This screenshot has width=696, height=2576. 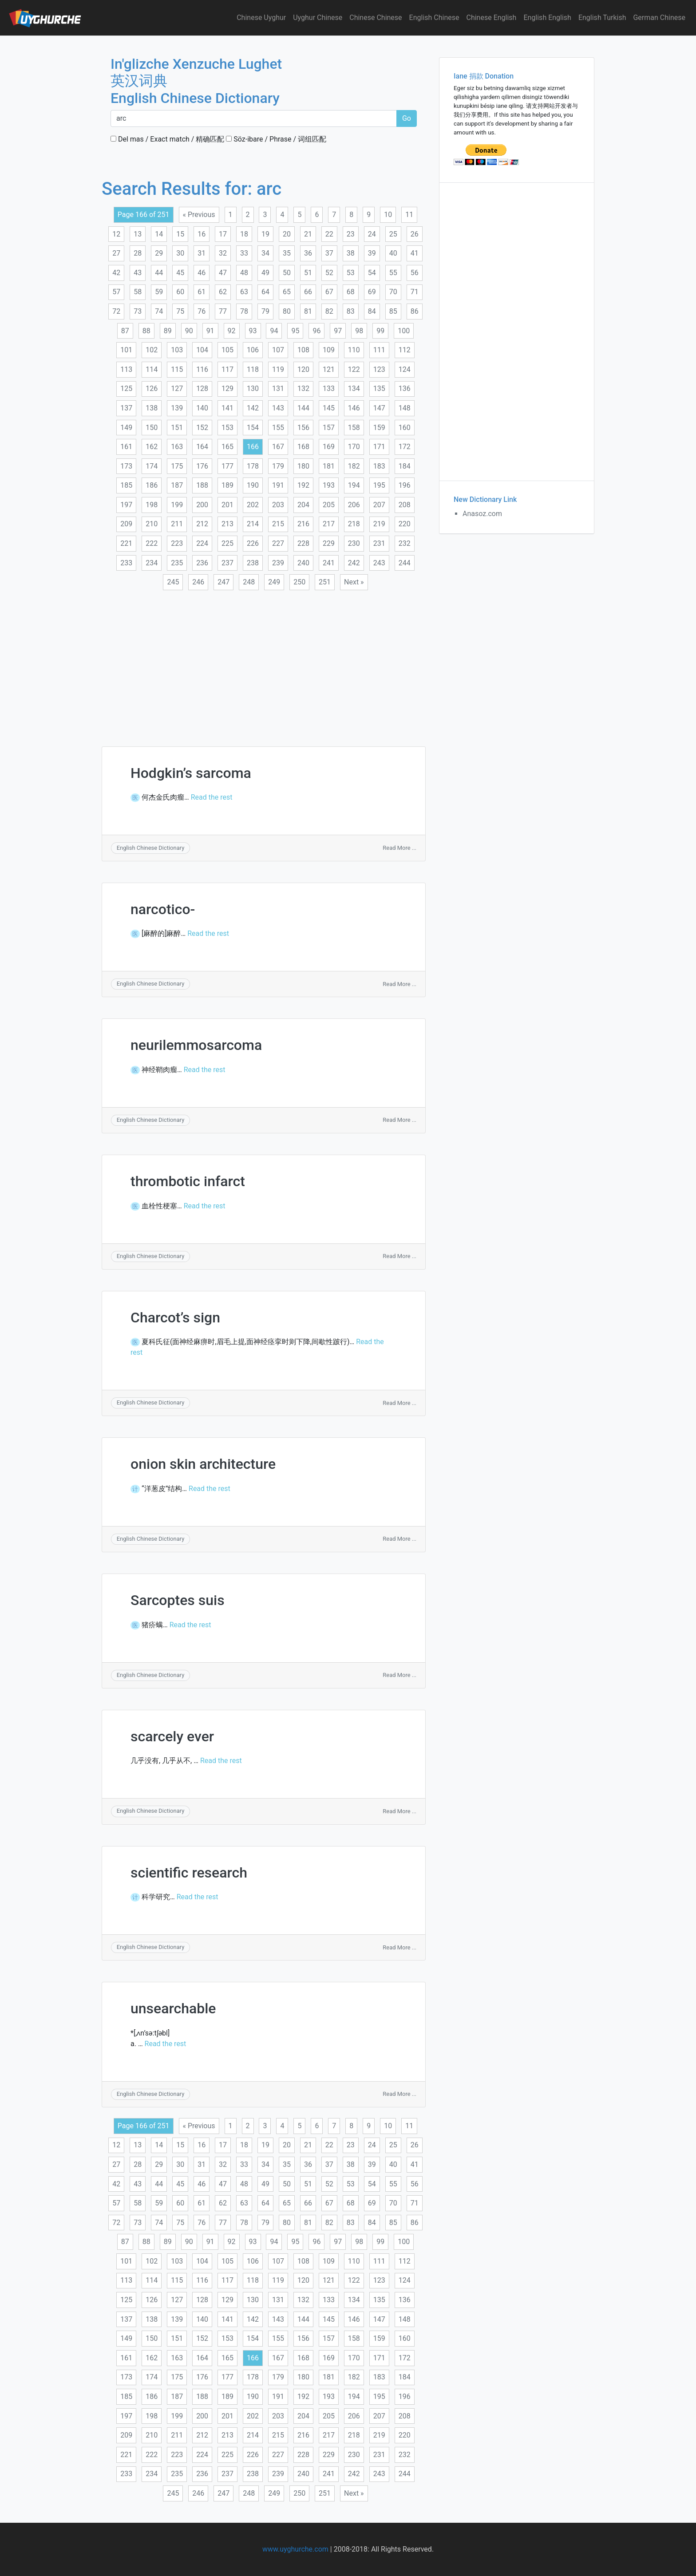 I want to click on 248, so click(x=249, y=582).